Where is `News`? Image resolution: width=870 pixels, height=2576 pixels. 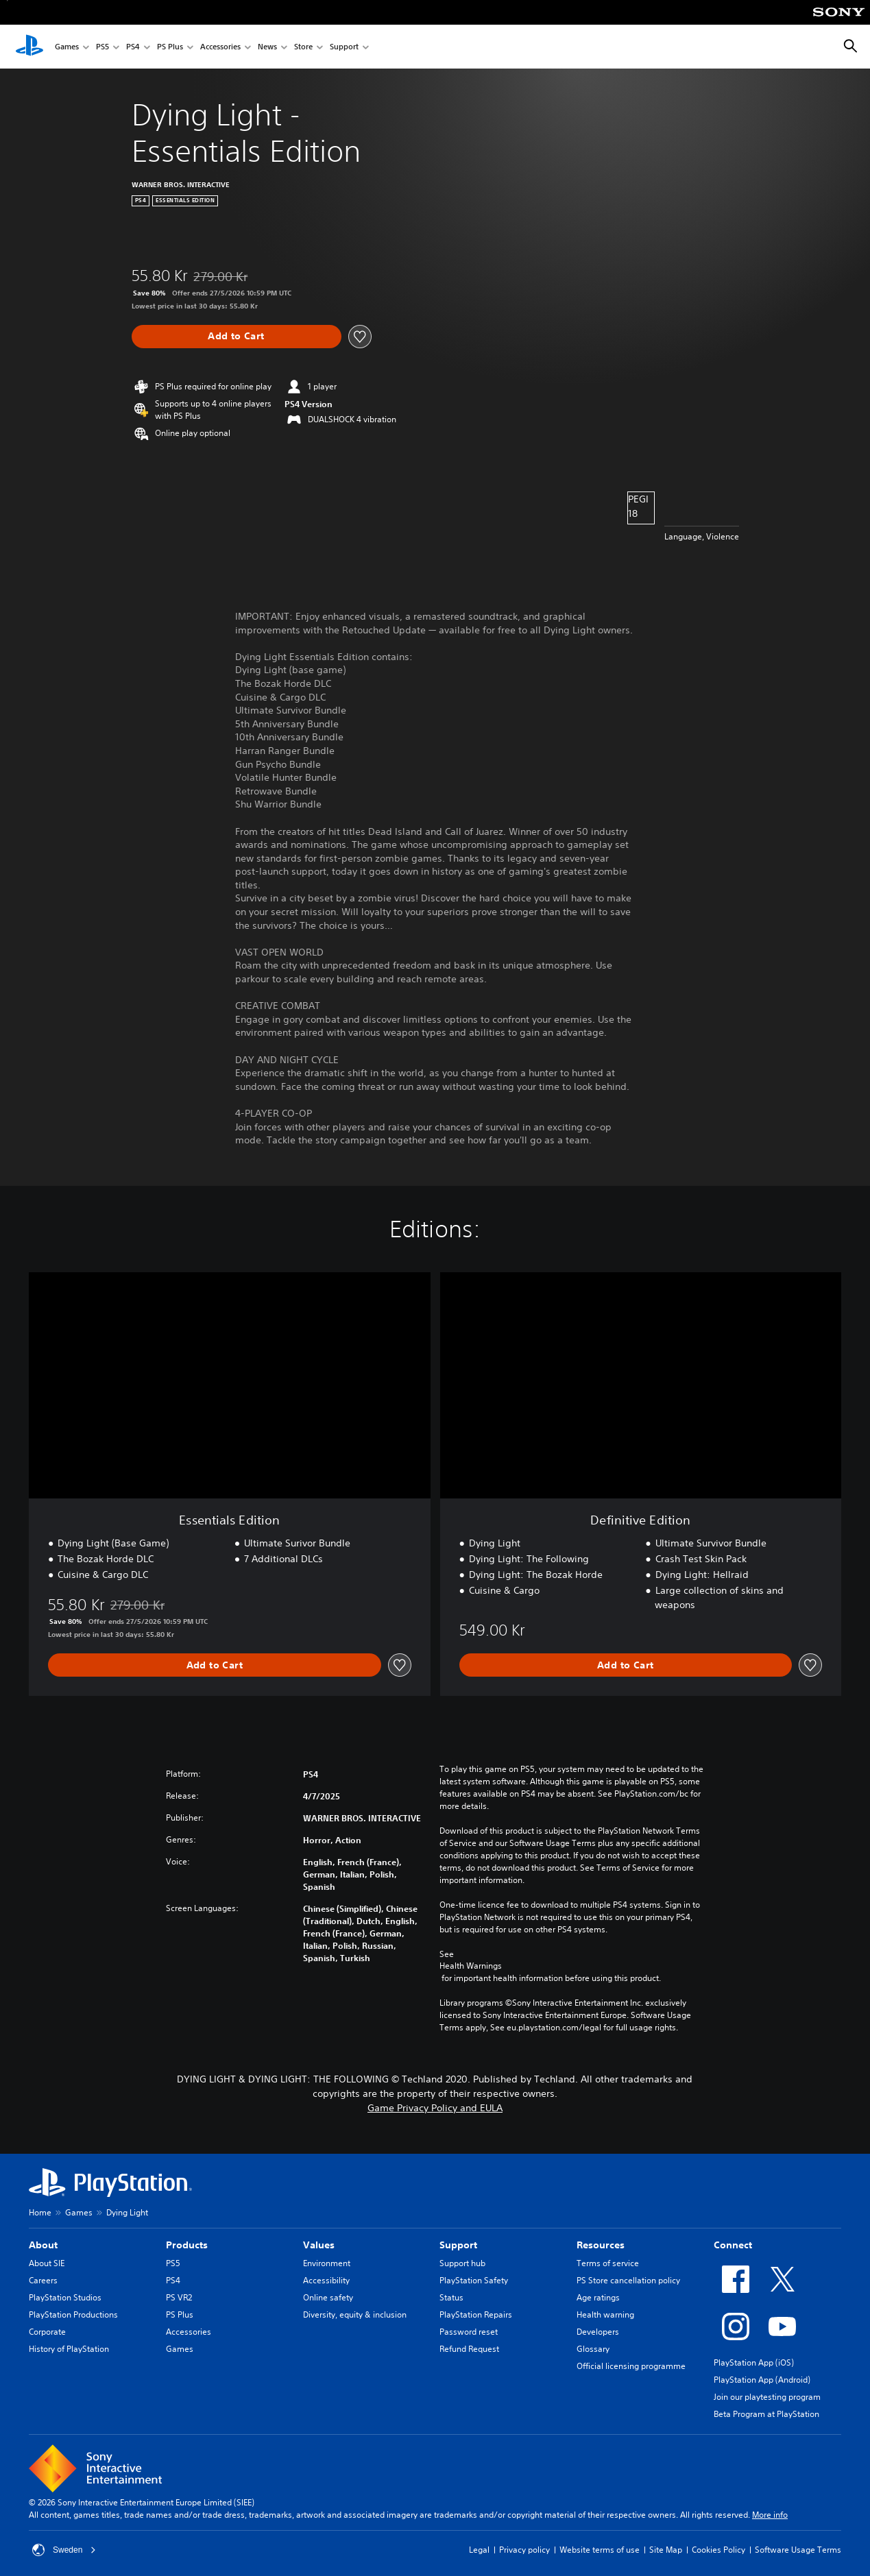
News is located at coordinates (267, 47).